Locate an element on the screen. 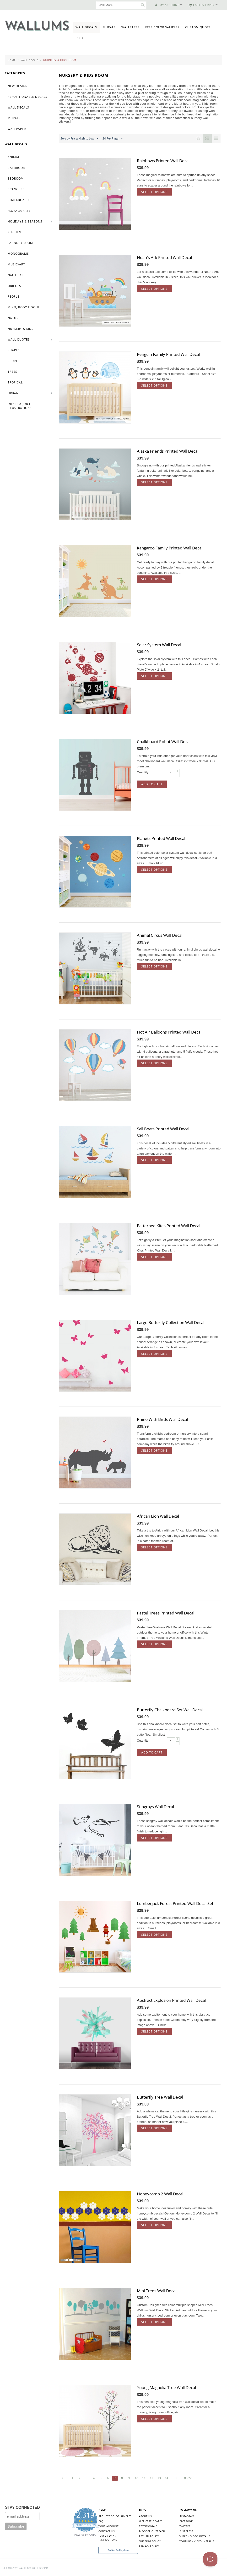  Shapes is located at coordinates (14, 350).